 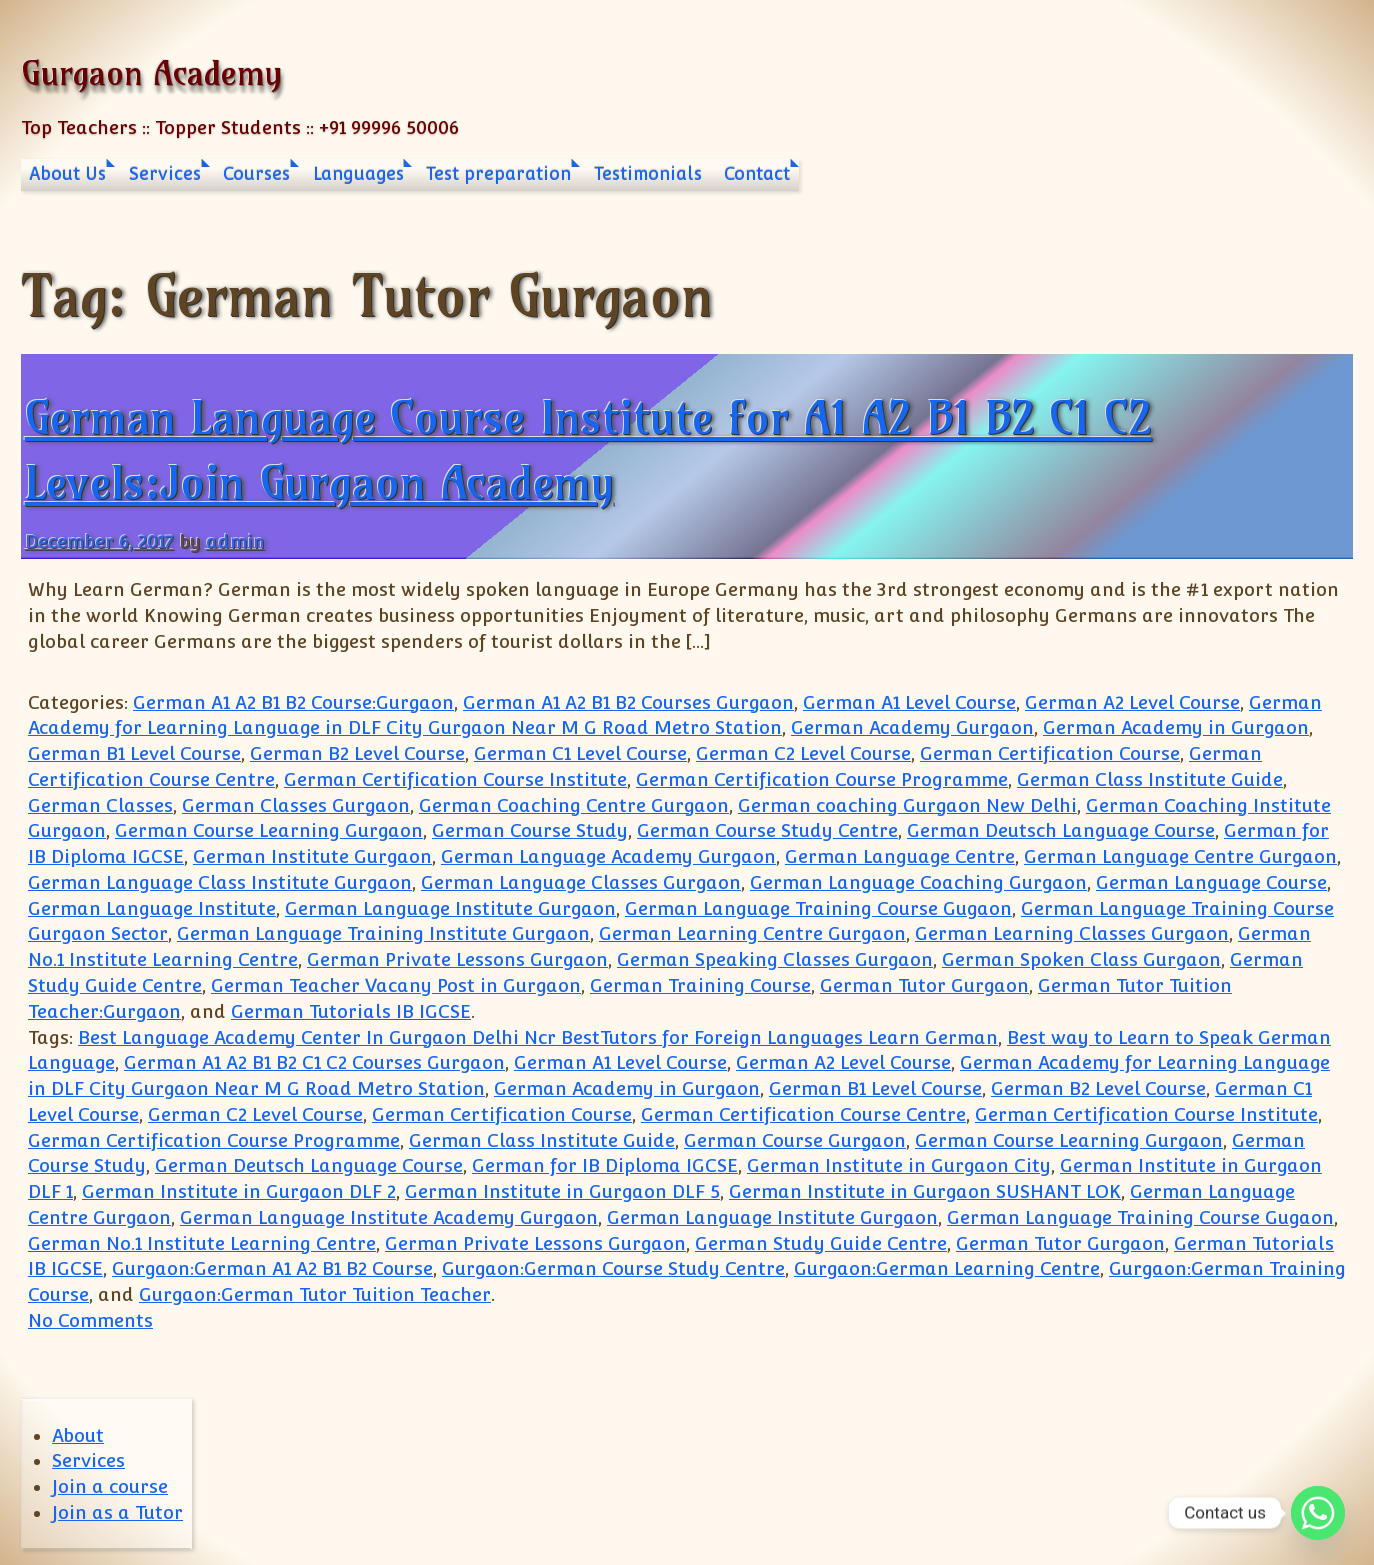 I want to click on German A1 A2 B1 B2 Course:Gurgaon, so click(x=293, y=702).